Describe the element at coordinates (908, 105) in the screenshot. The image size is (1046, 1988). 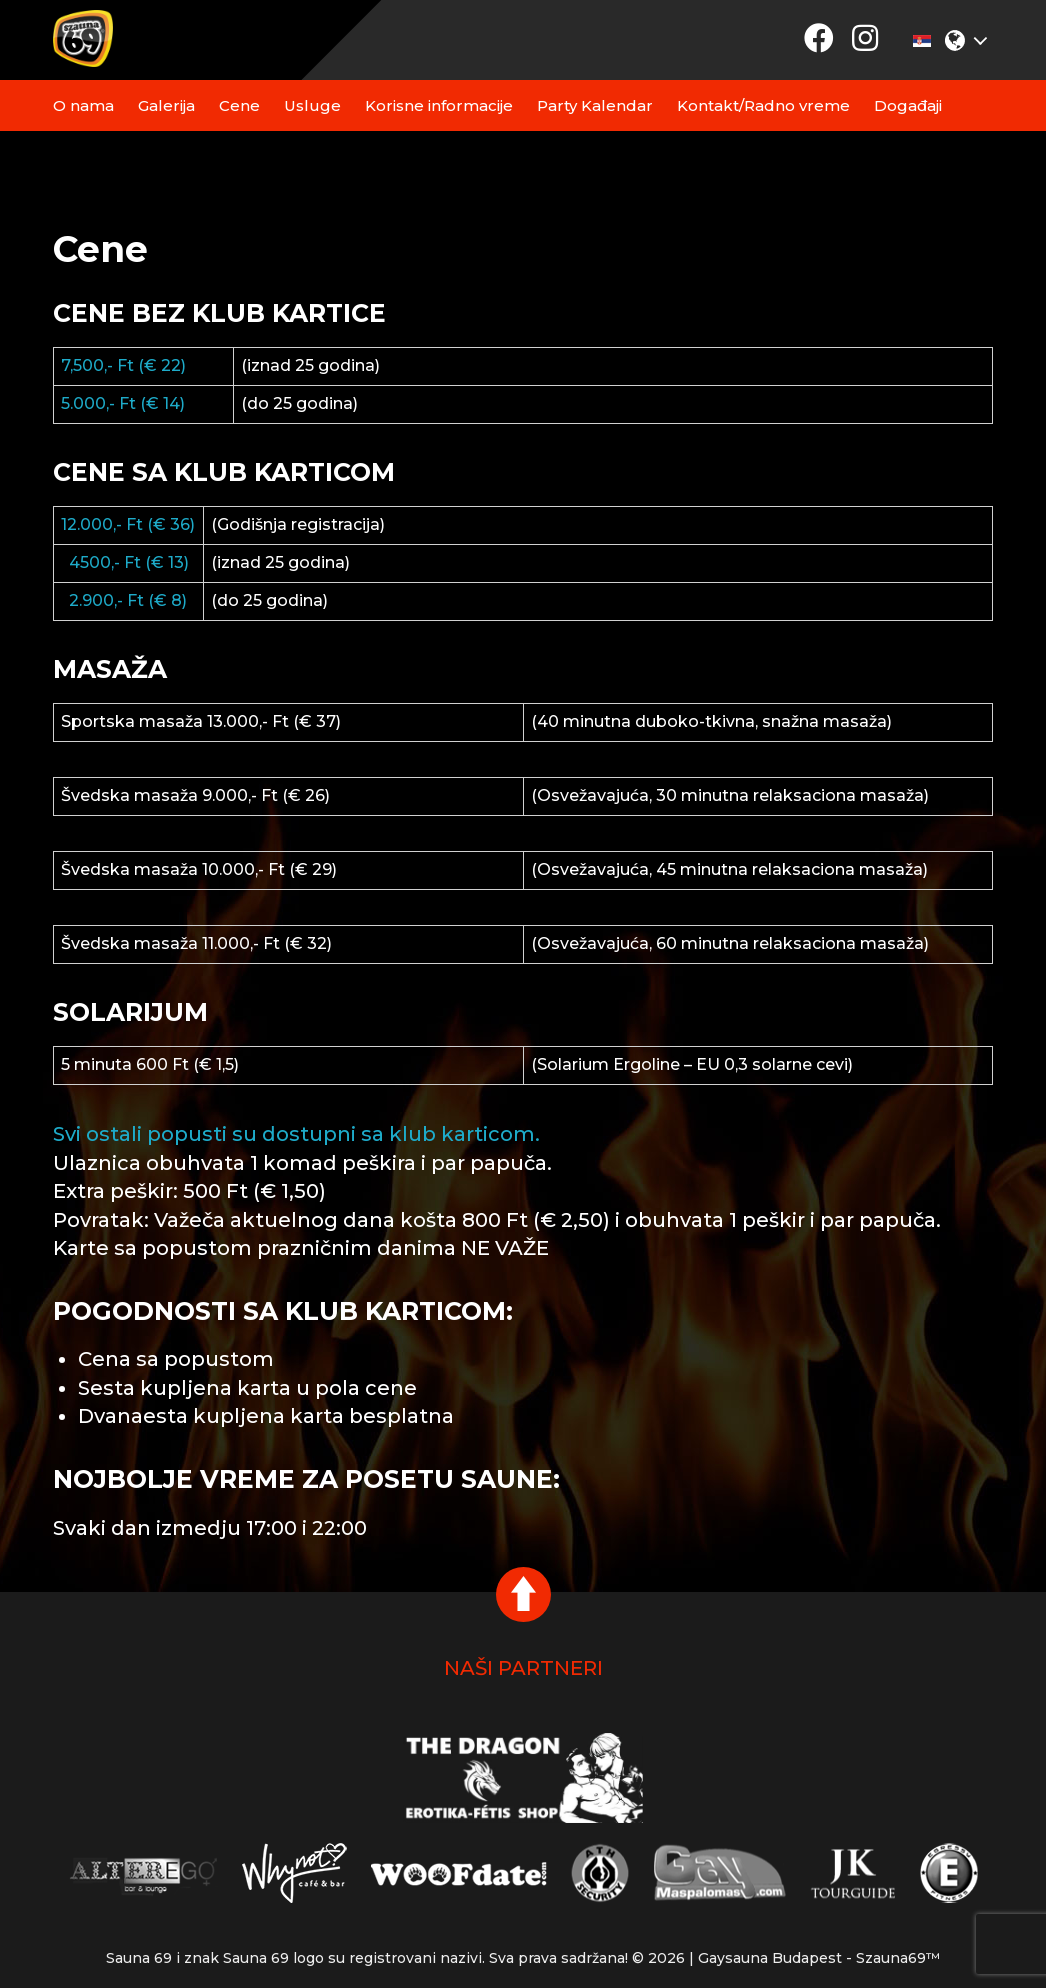
I see `Događaji` at that location.